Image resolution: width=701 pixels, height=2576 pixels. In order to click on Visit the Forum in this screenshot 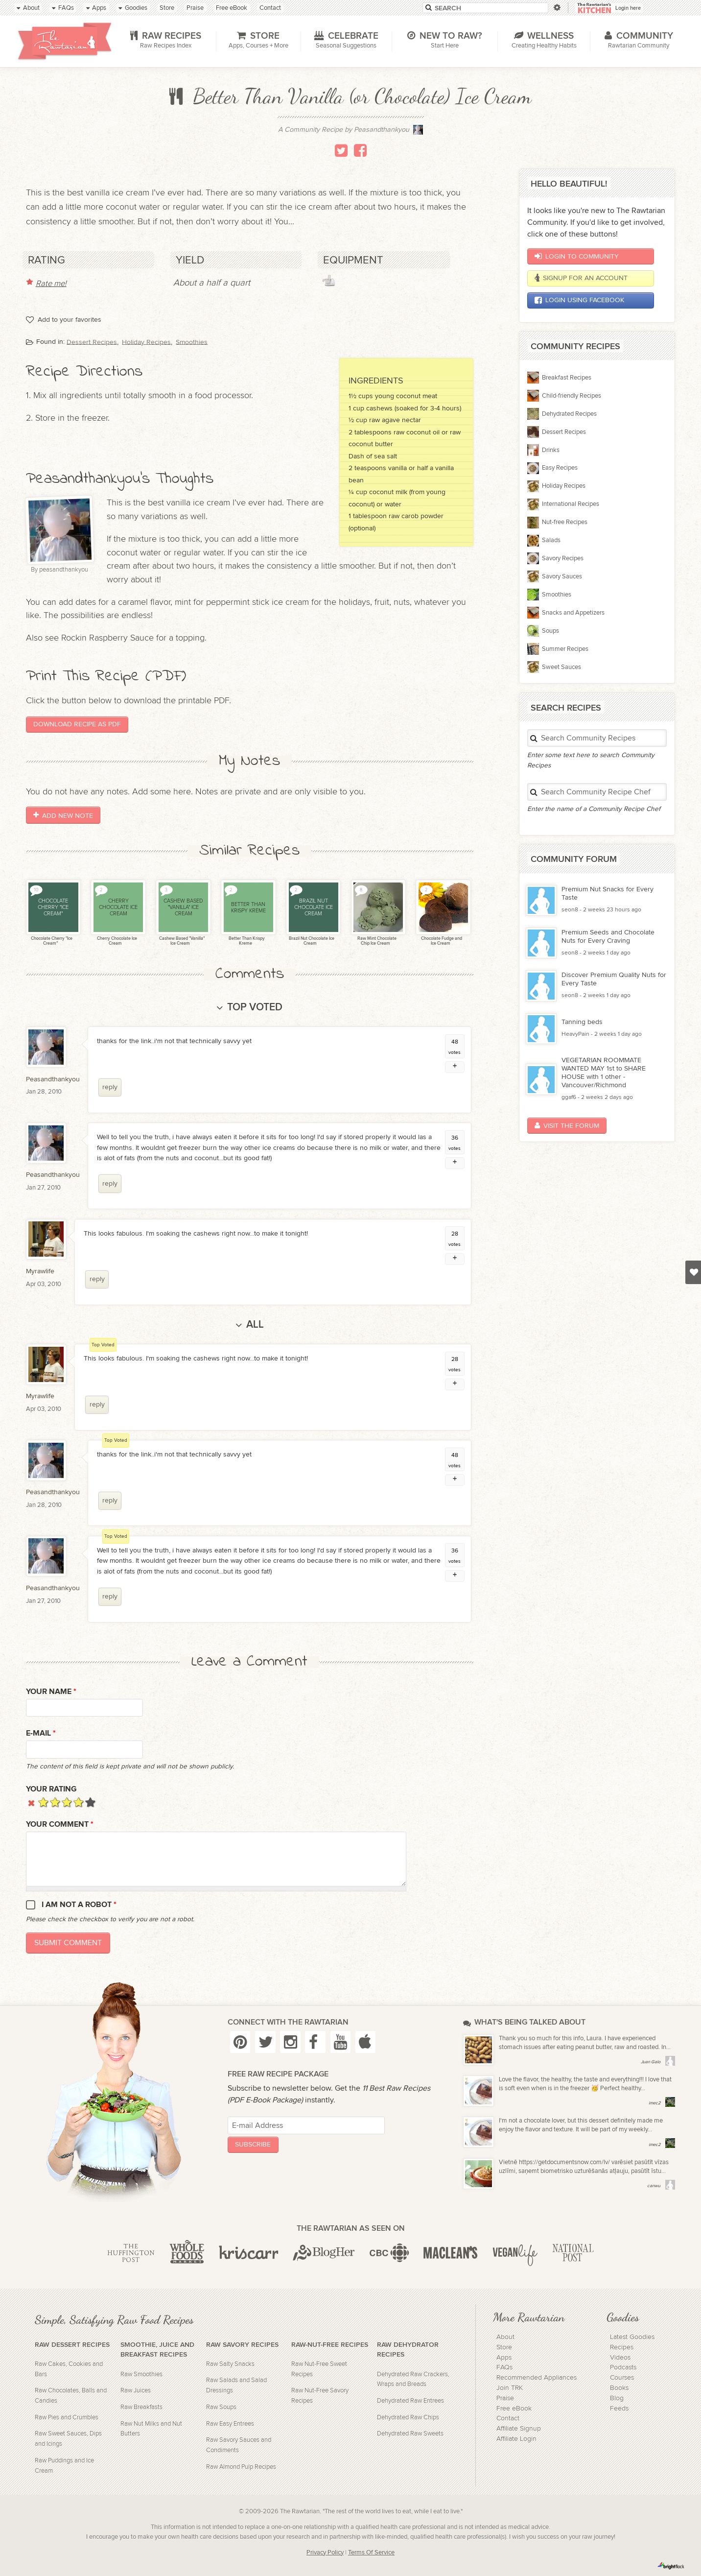, I will do `click(567, 1125)`.